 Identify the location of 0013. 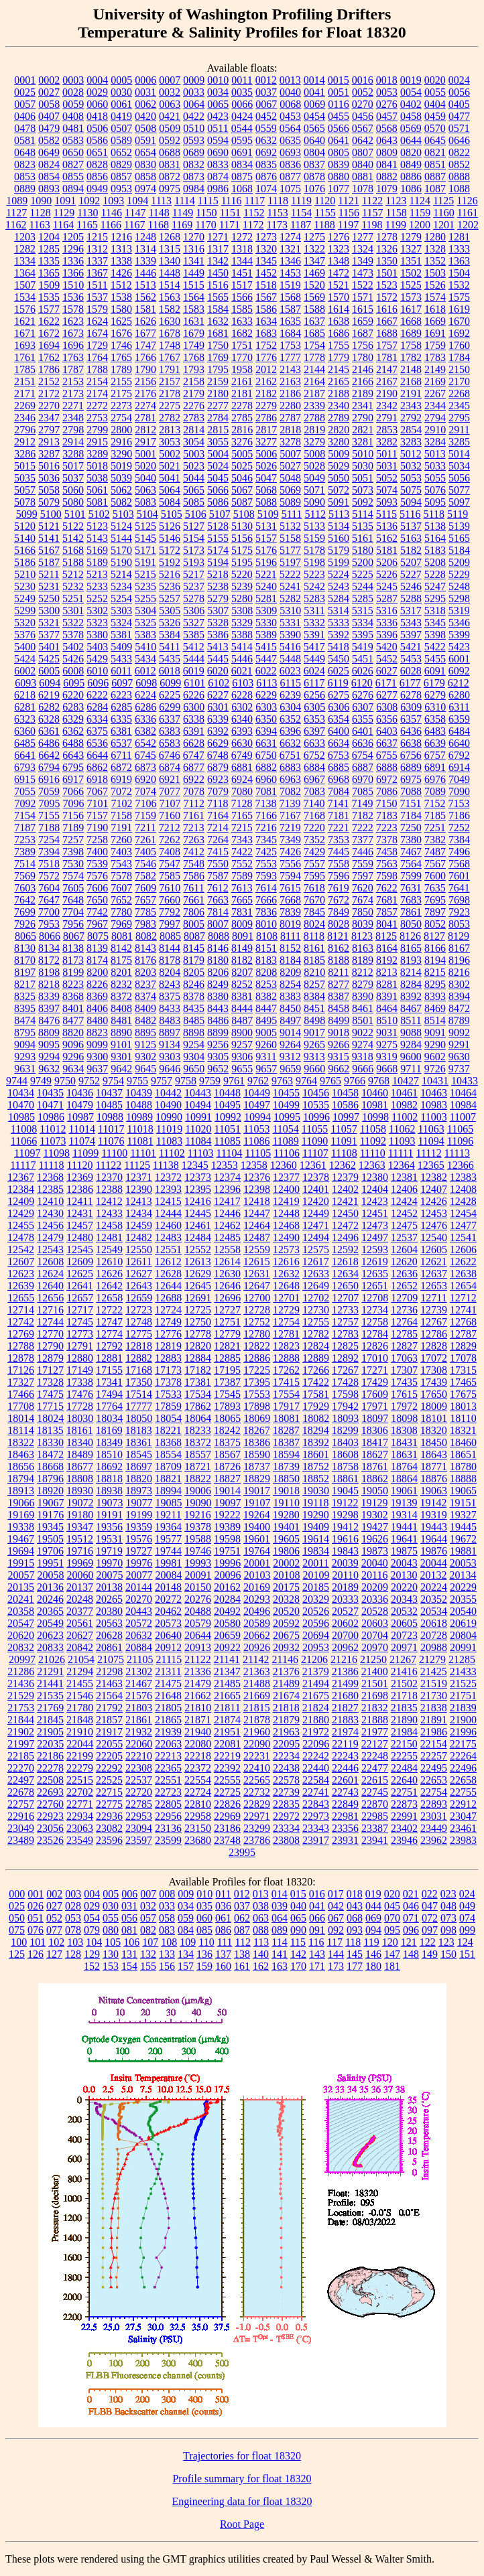
(290, 80).